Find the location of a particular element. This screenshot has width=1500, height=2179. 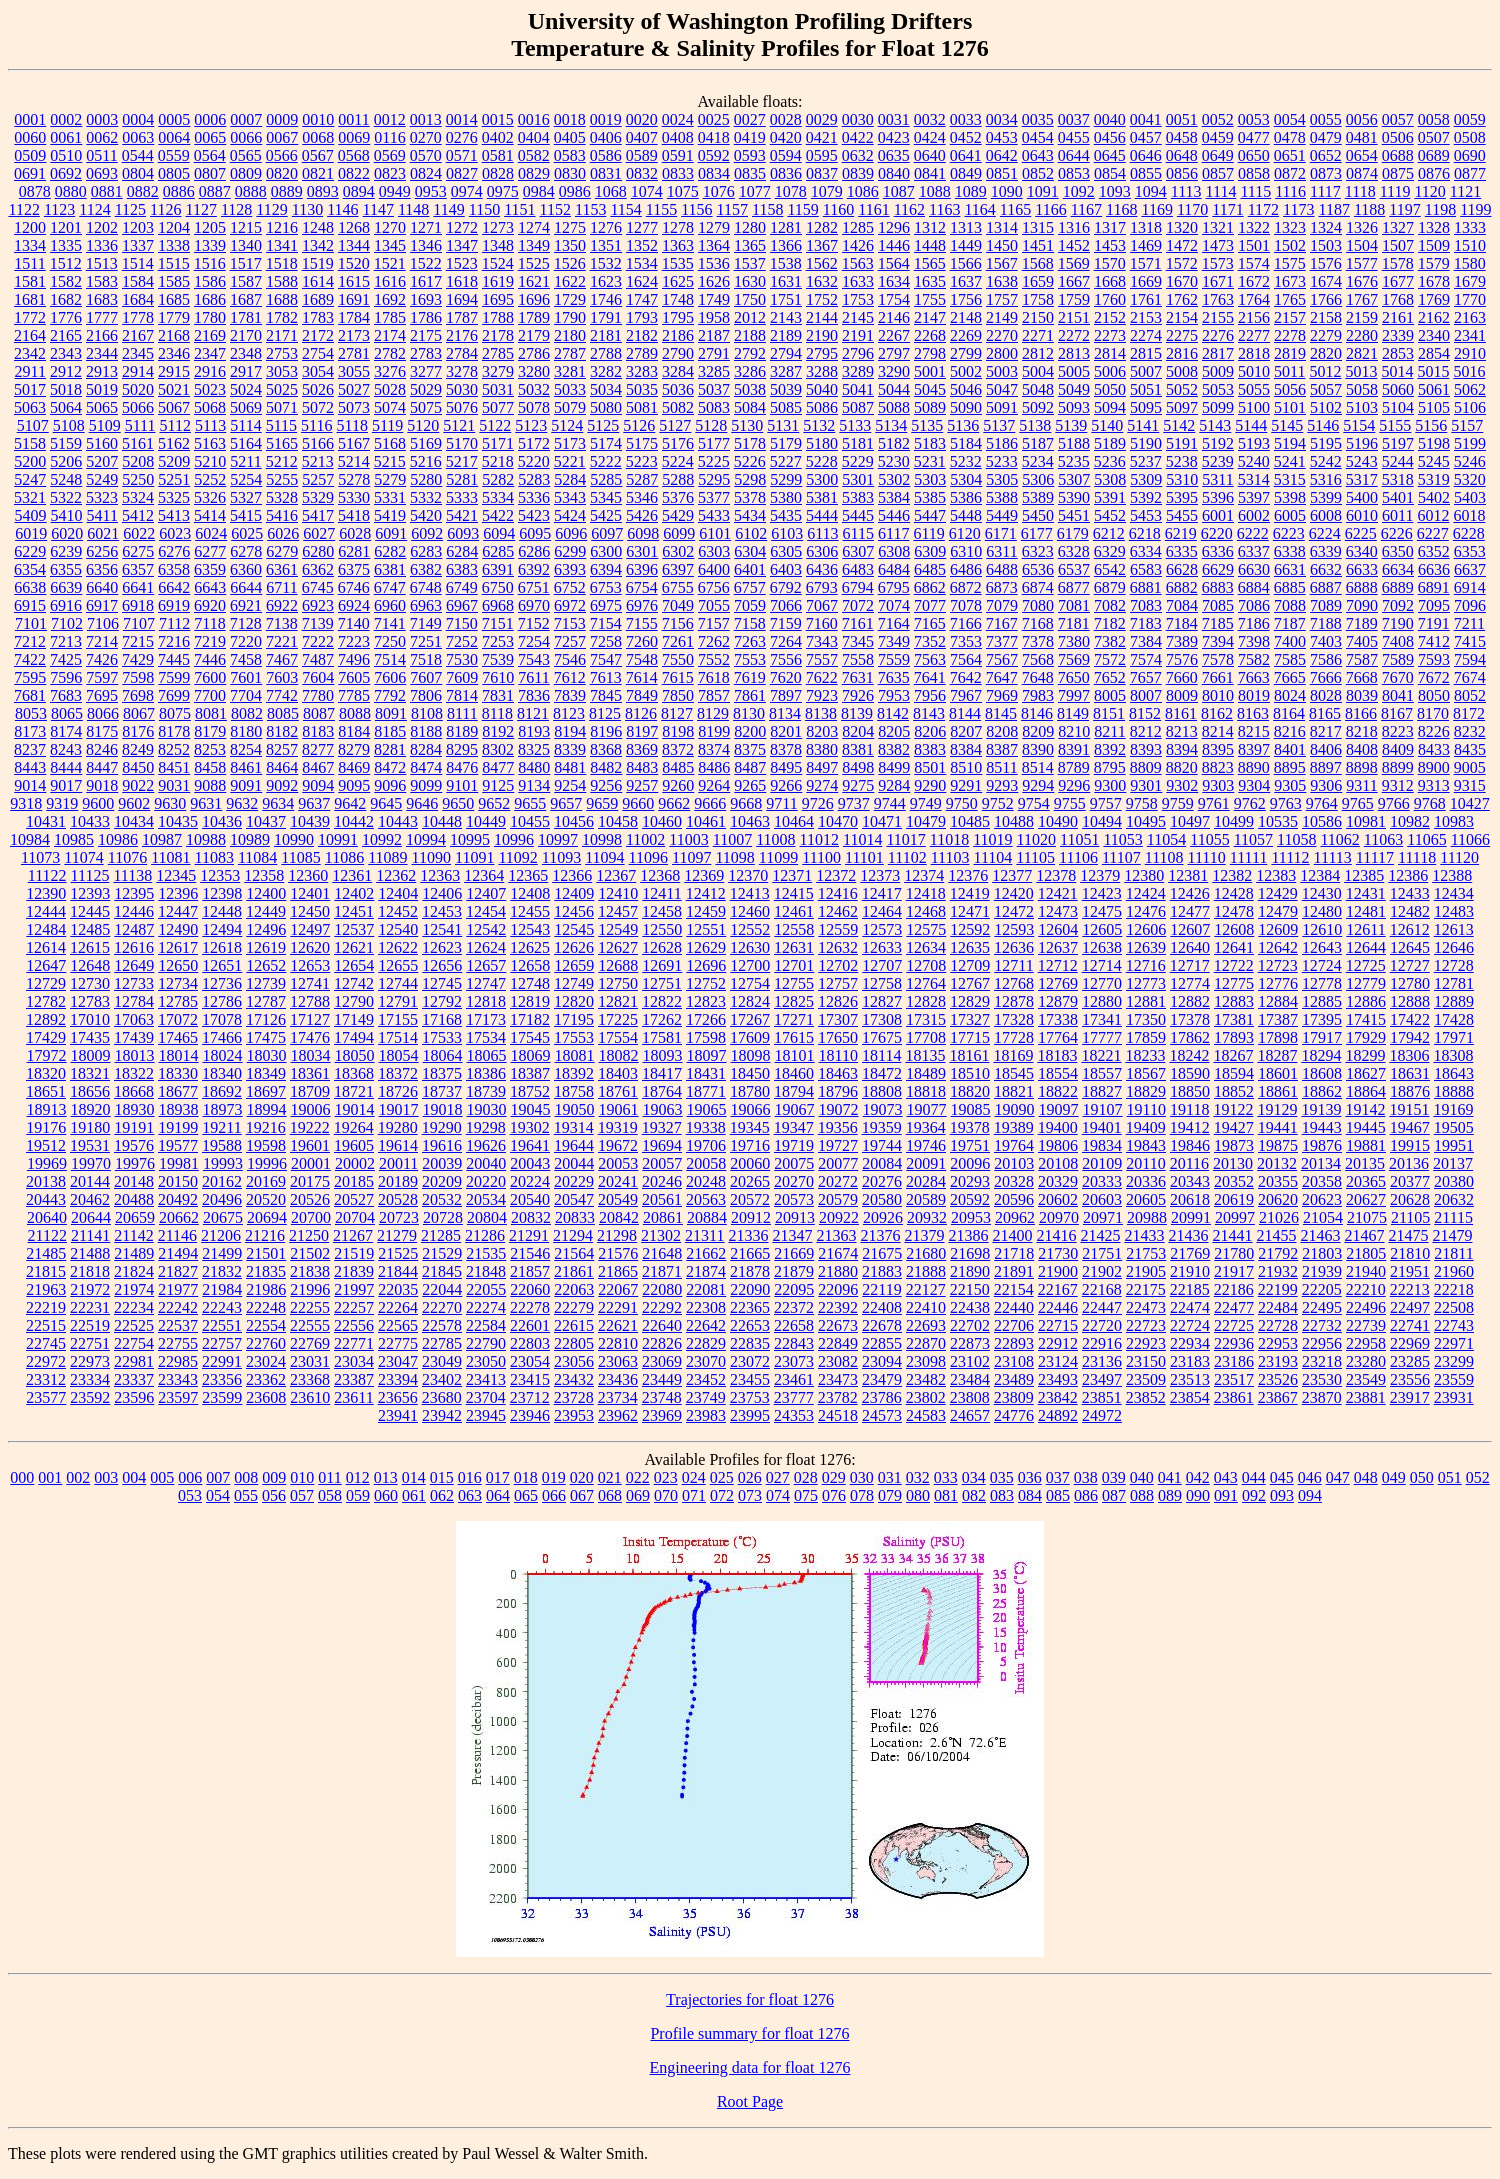

049 is located at coordinates (1394, 1477).